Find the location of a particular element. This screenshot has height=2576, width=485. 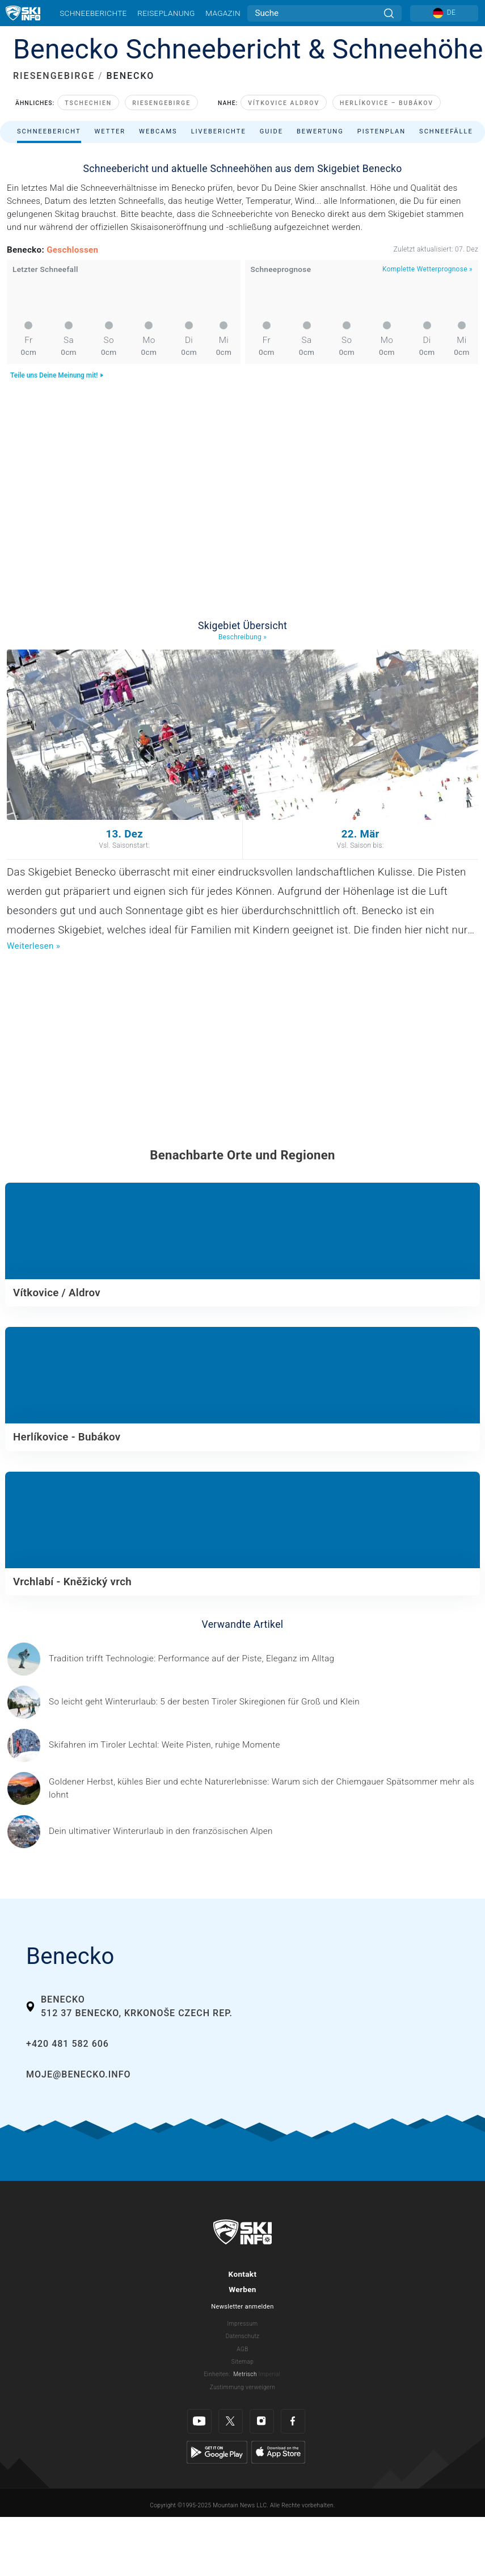

Guide is located at coordinates (271, 131).